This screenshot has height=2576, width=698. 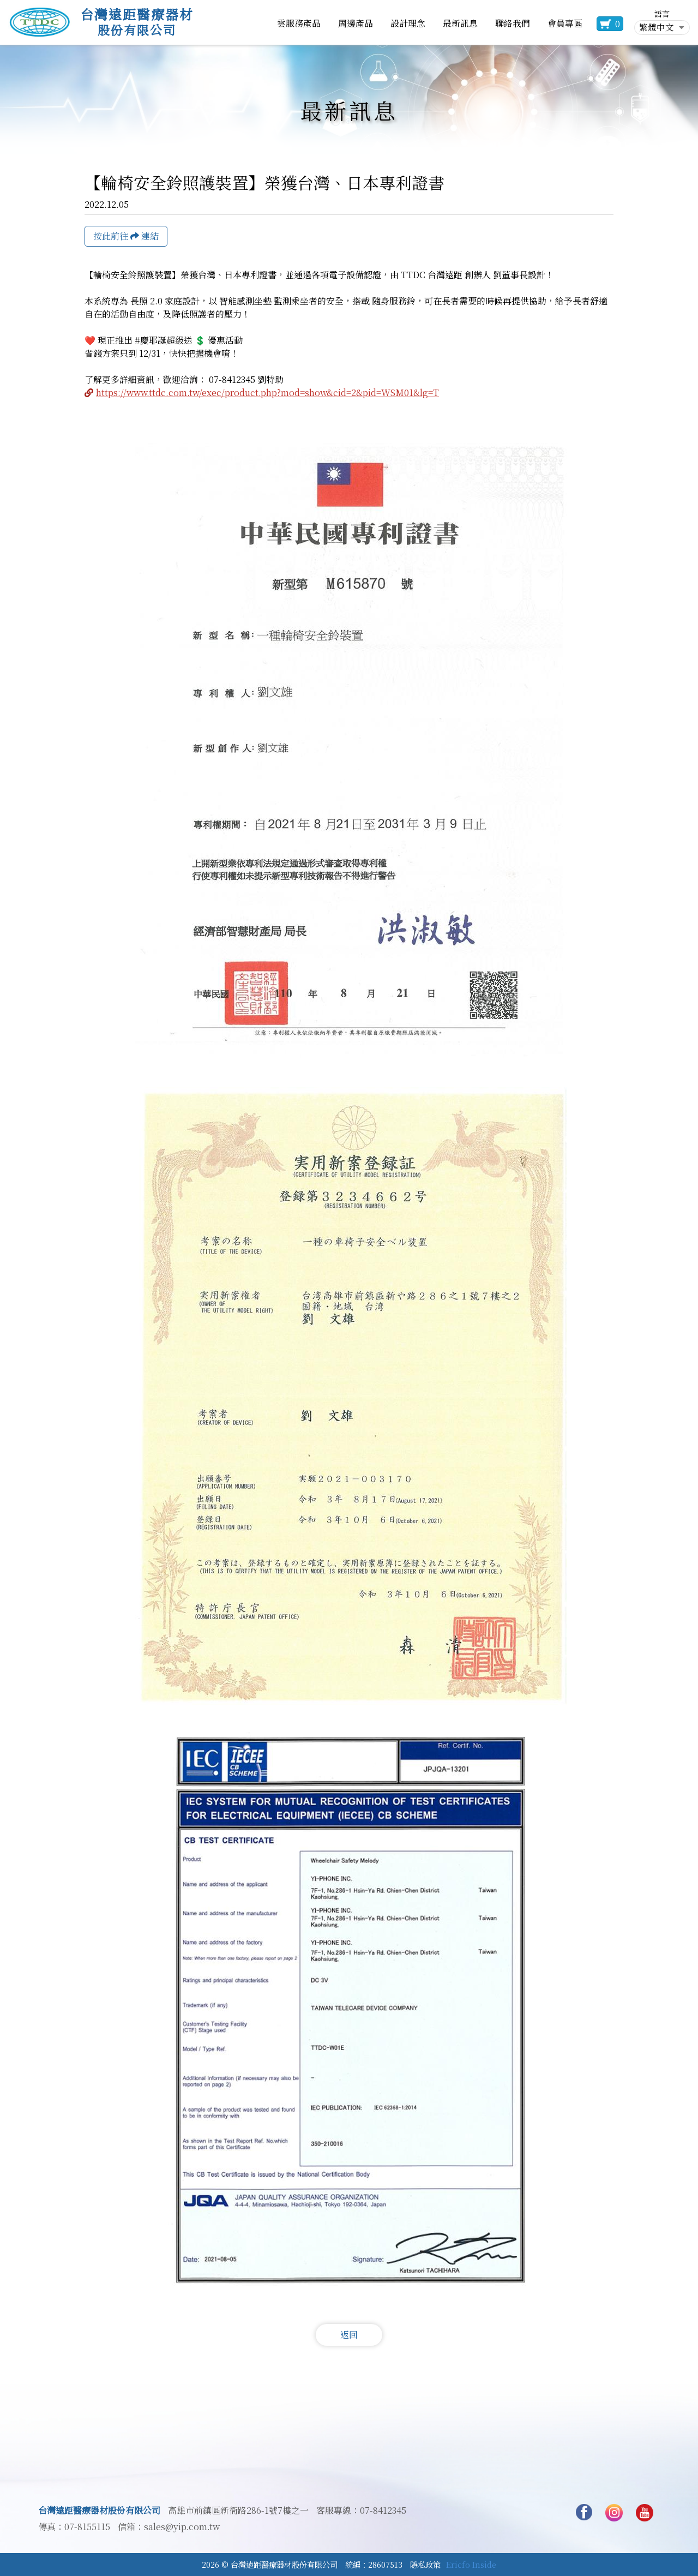 What do you see at coordinates (169, 2527) in the screenshot?
I see `信箱：sales@yip.com.tw` at bounding box center [169, 2527].